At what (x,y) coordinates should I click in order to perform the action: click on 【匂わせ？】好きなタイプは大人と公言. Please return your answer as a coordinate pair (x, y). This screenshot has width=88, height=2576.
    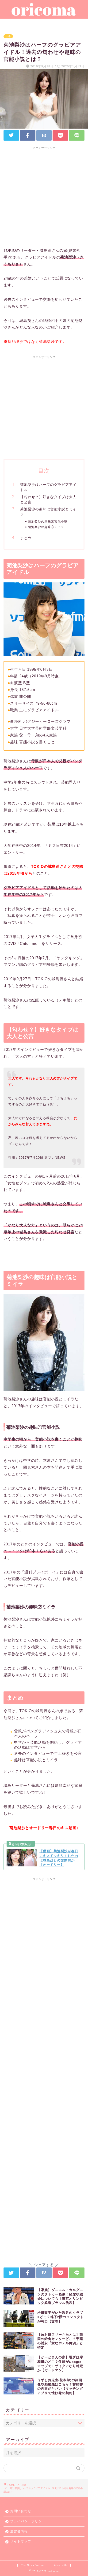
    Looking at the image, I should click on (48, 499).